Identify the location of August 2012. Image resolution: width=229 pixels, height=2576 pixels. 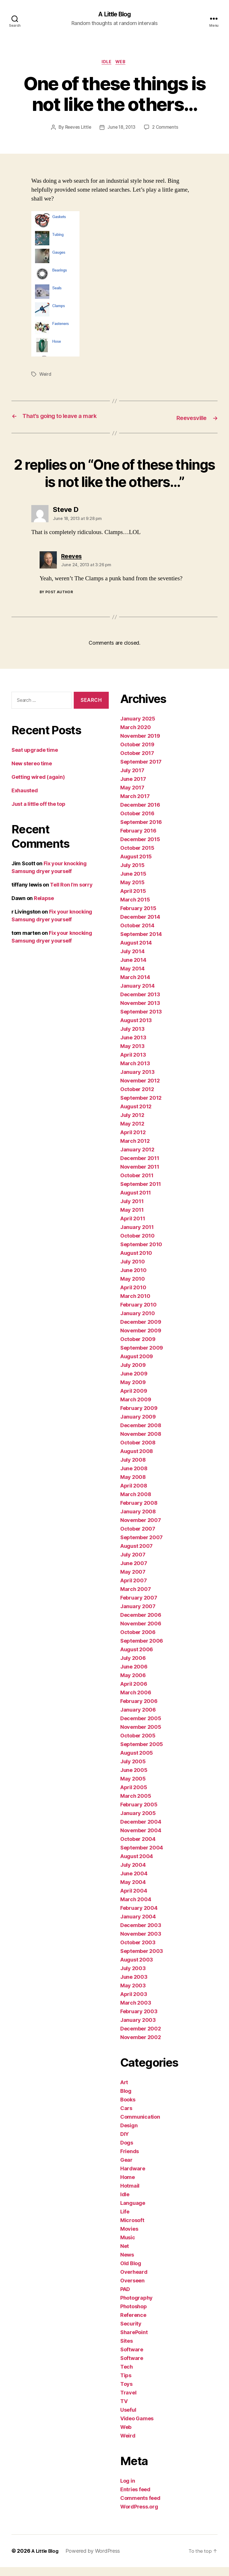
(136, 1115).